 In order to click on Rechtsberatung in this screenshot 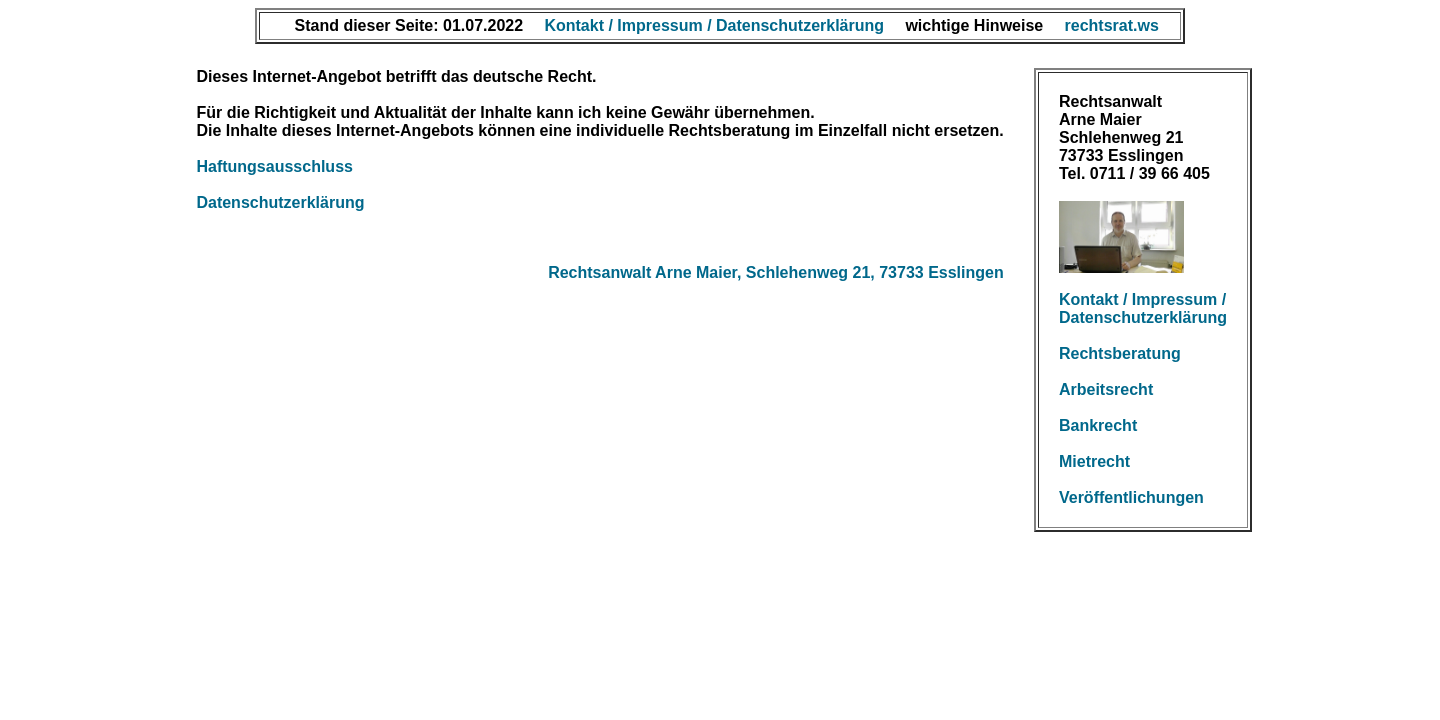, I will do `click(1120, 353)`.